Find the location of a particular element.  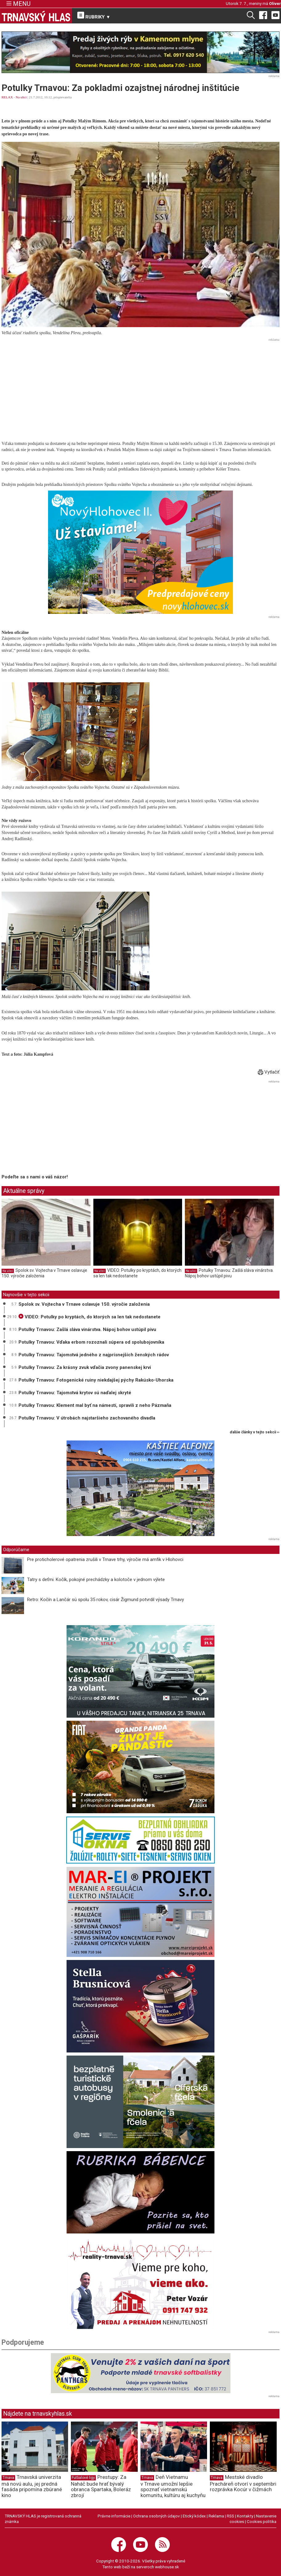

Prestupy: Za Naháč bude hrať bývalý obranca Spartaka, Boleráz zbrojí is located at coordinates (101, 2486).